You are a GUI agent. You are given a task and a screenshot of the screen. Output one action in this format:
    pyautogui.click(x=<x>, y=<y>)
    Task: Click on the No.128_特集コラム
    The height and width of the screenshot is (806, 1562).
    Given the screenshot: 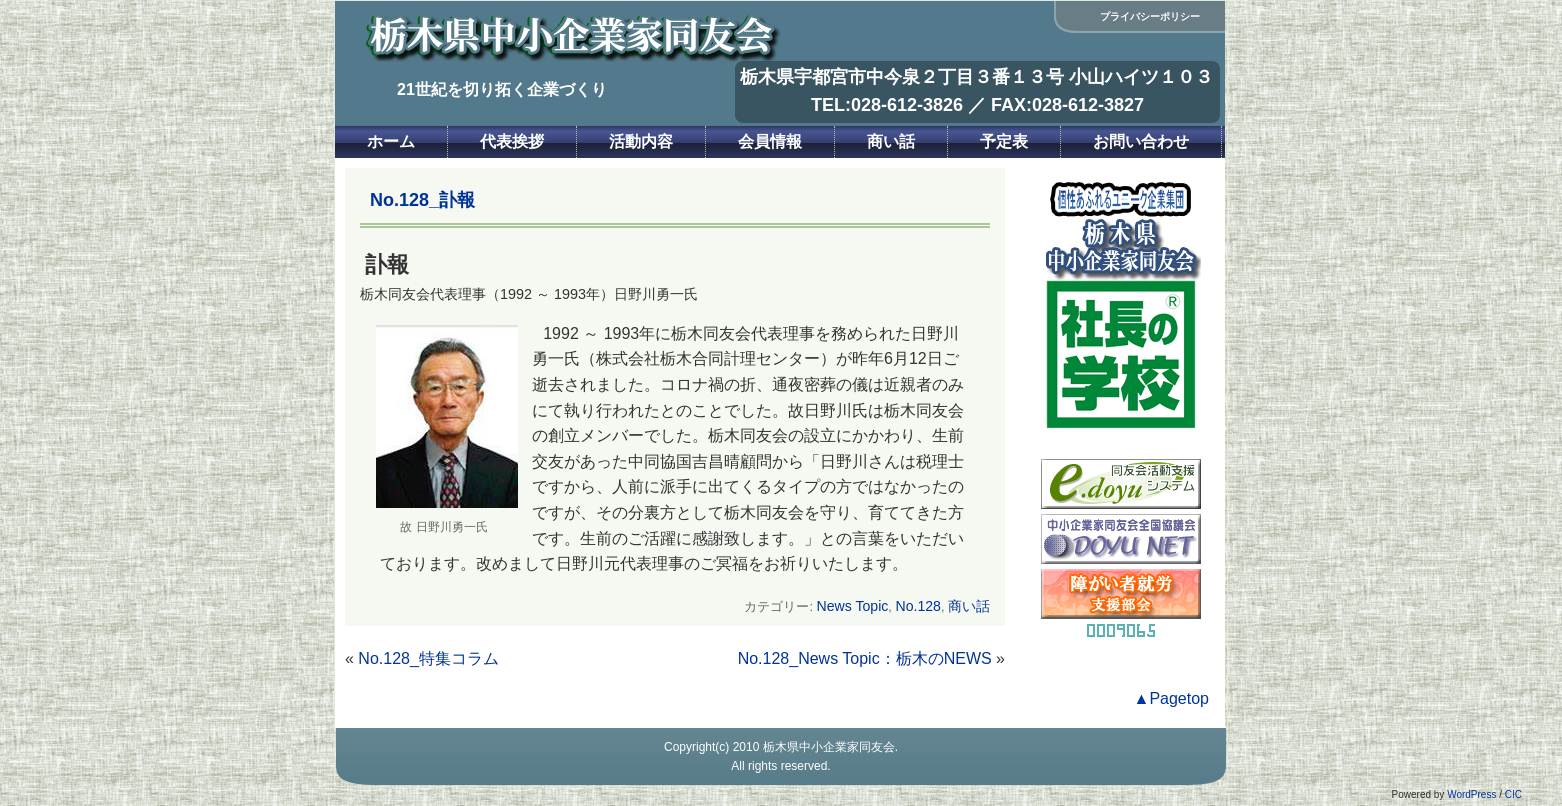 What is the action you would take?
    pyautogui.click(x=428, y=658)
    